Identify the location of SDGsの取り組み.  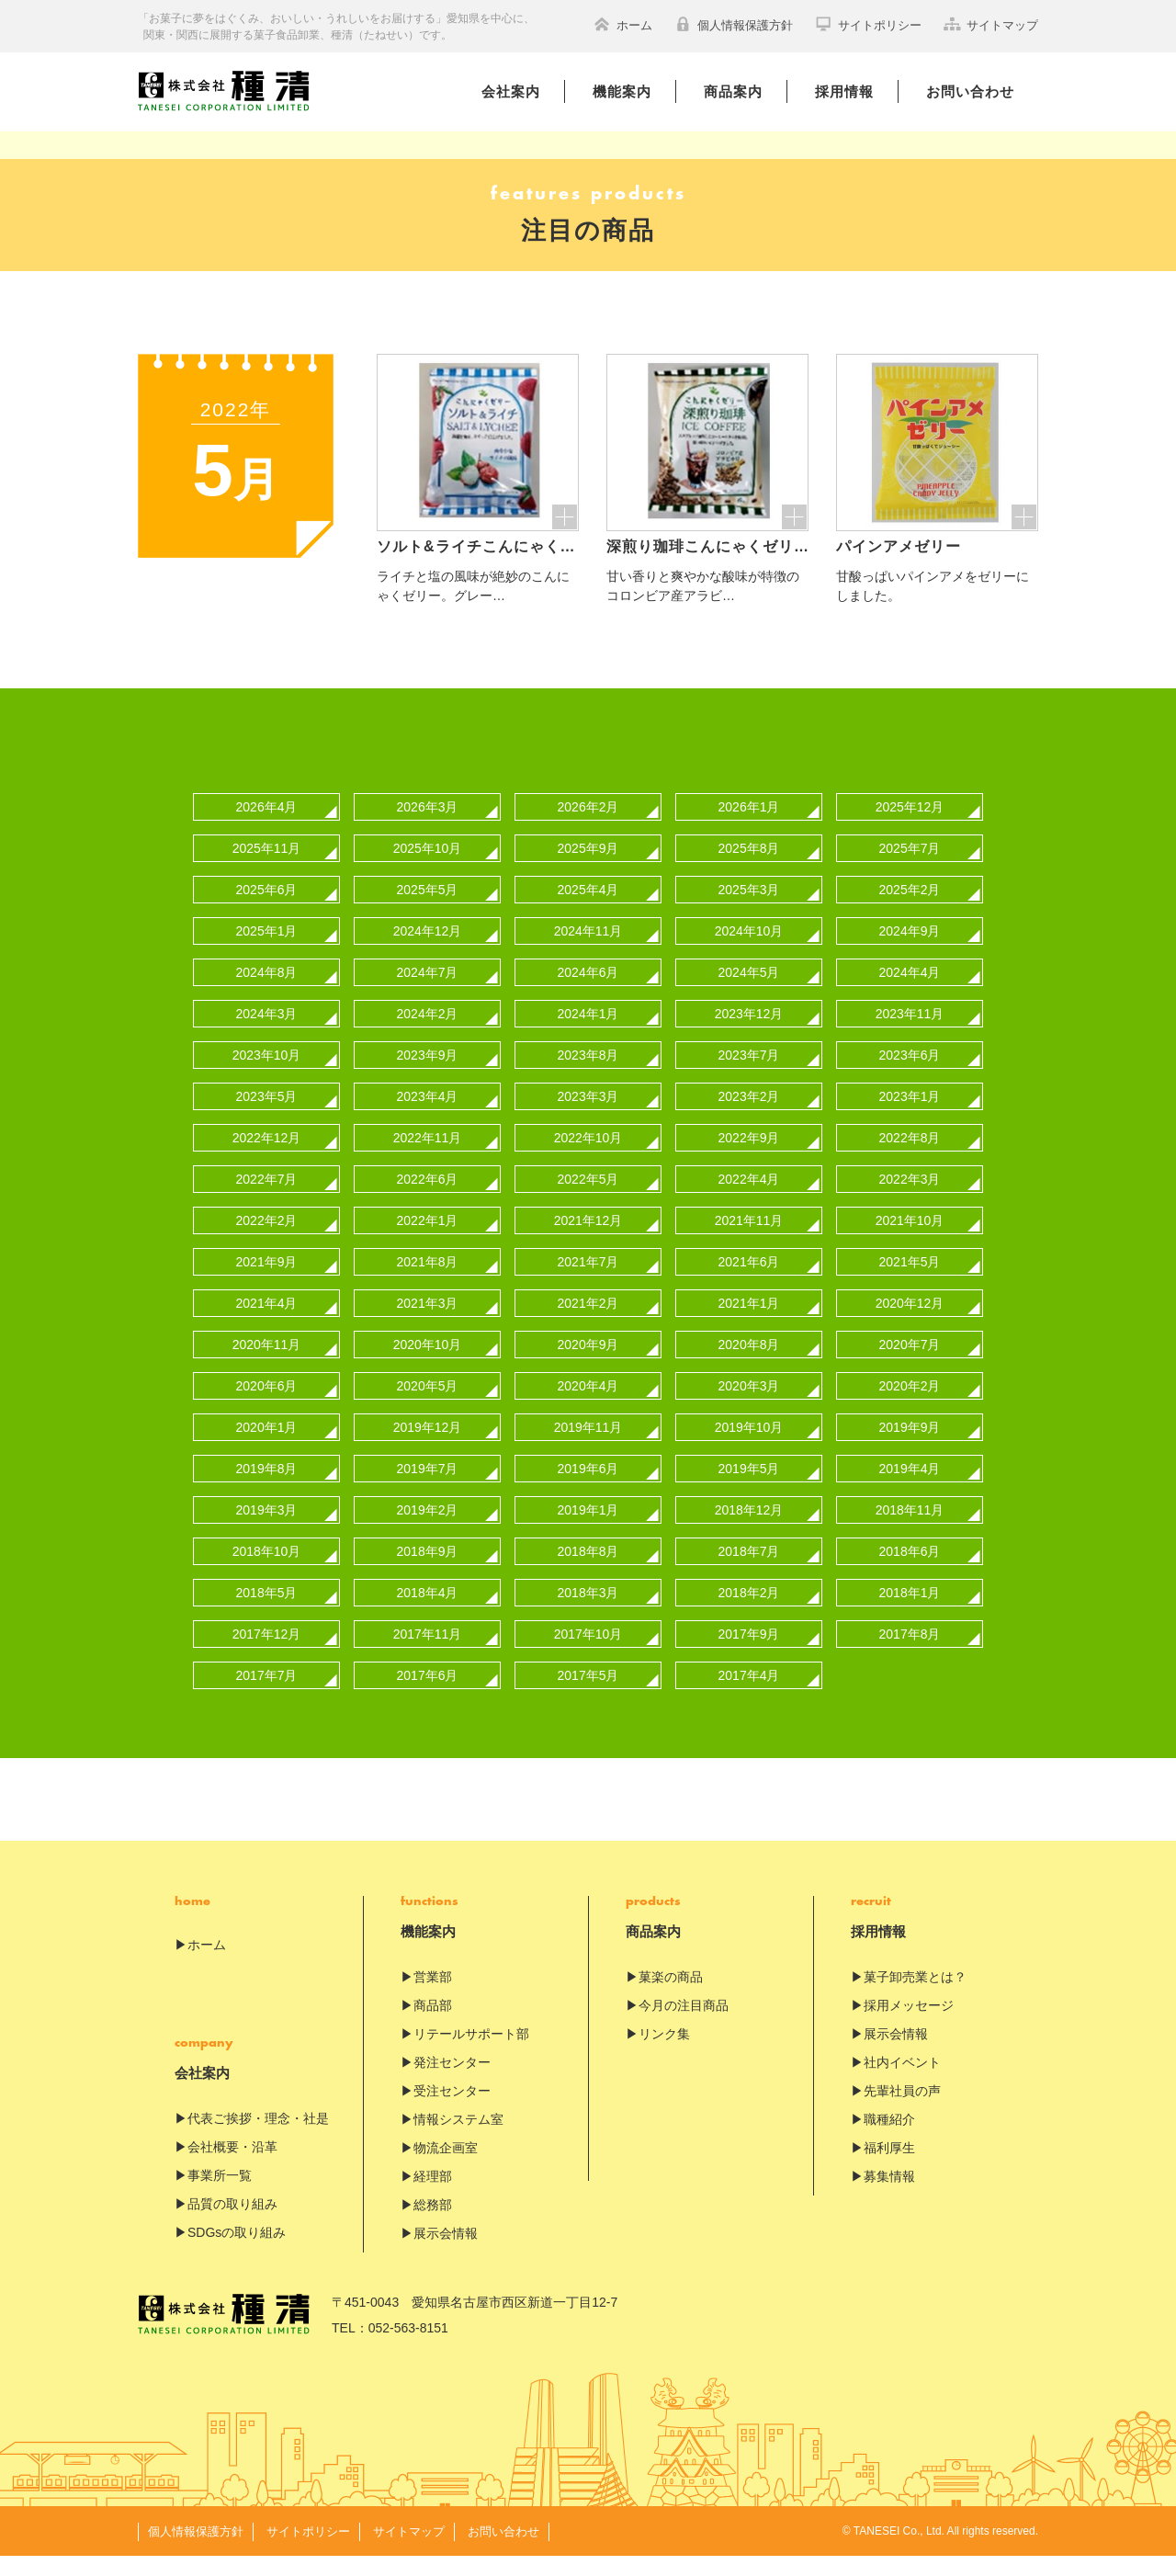
(236, 2252).